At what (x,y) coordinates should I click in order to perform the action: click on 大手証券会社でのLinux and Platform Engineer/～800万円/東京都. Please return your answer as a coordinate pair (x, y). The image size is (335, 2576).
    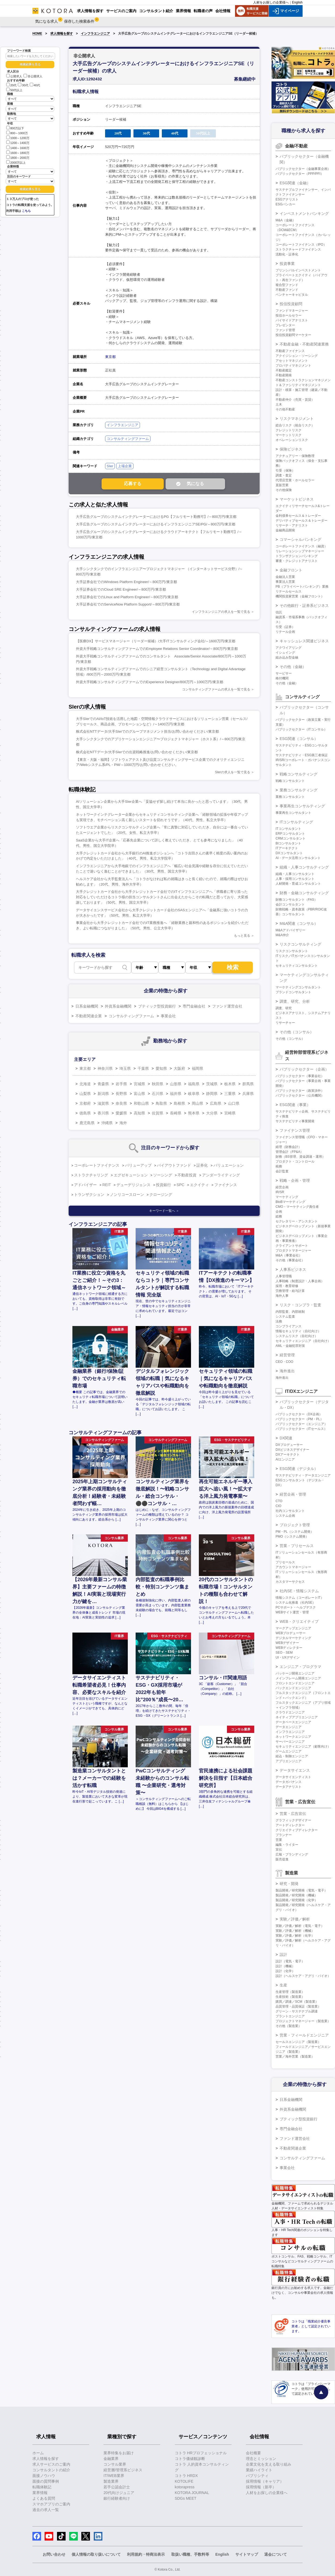
    Looking at the image, I should click on (127, 597).